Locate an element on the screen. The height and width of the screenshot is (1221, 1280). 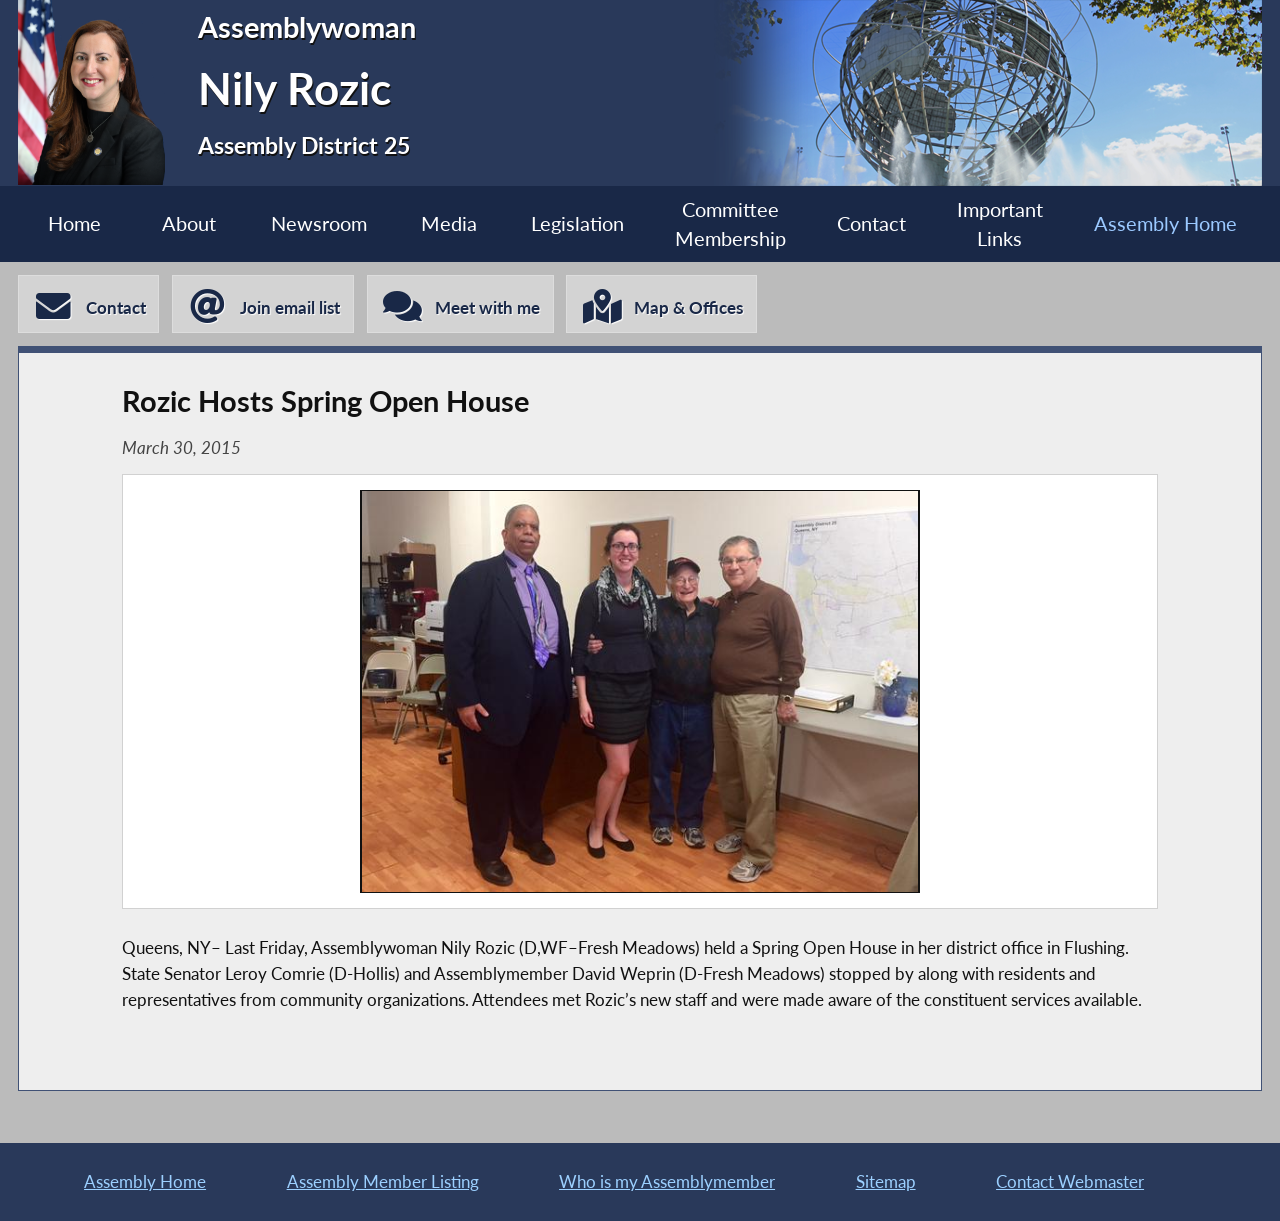
Committee Membership is located at coordinates (730, 224).